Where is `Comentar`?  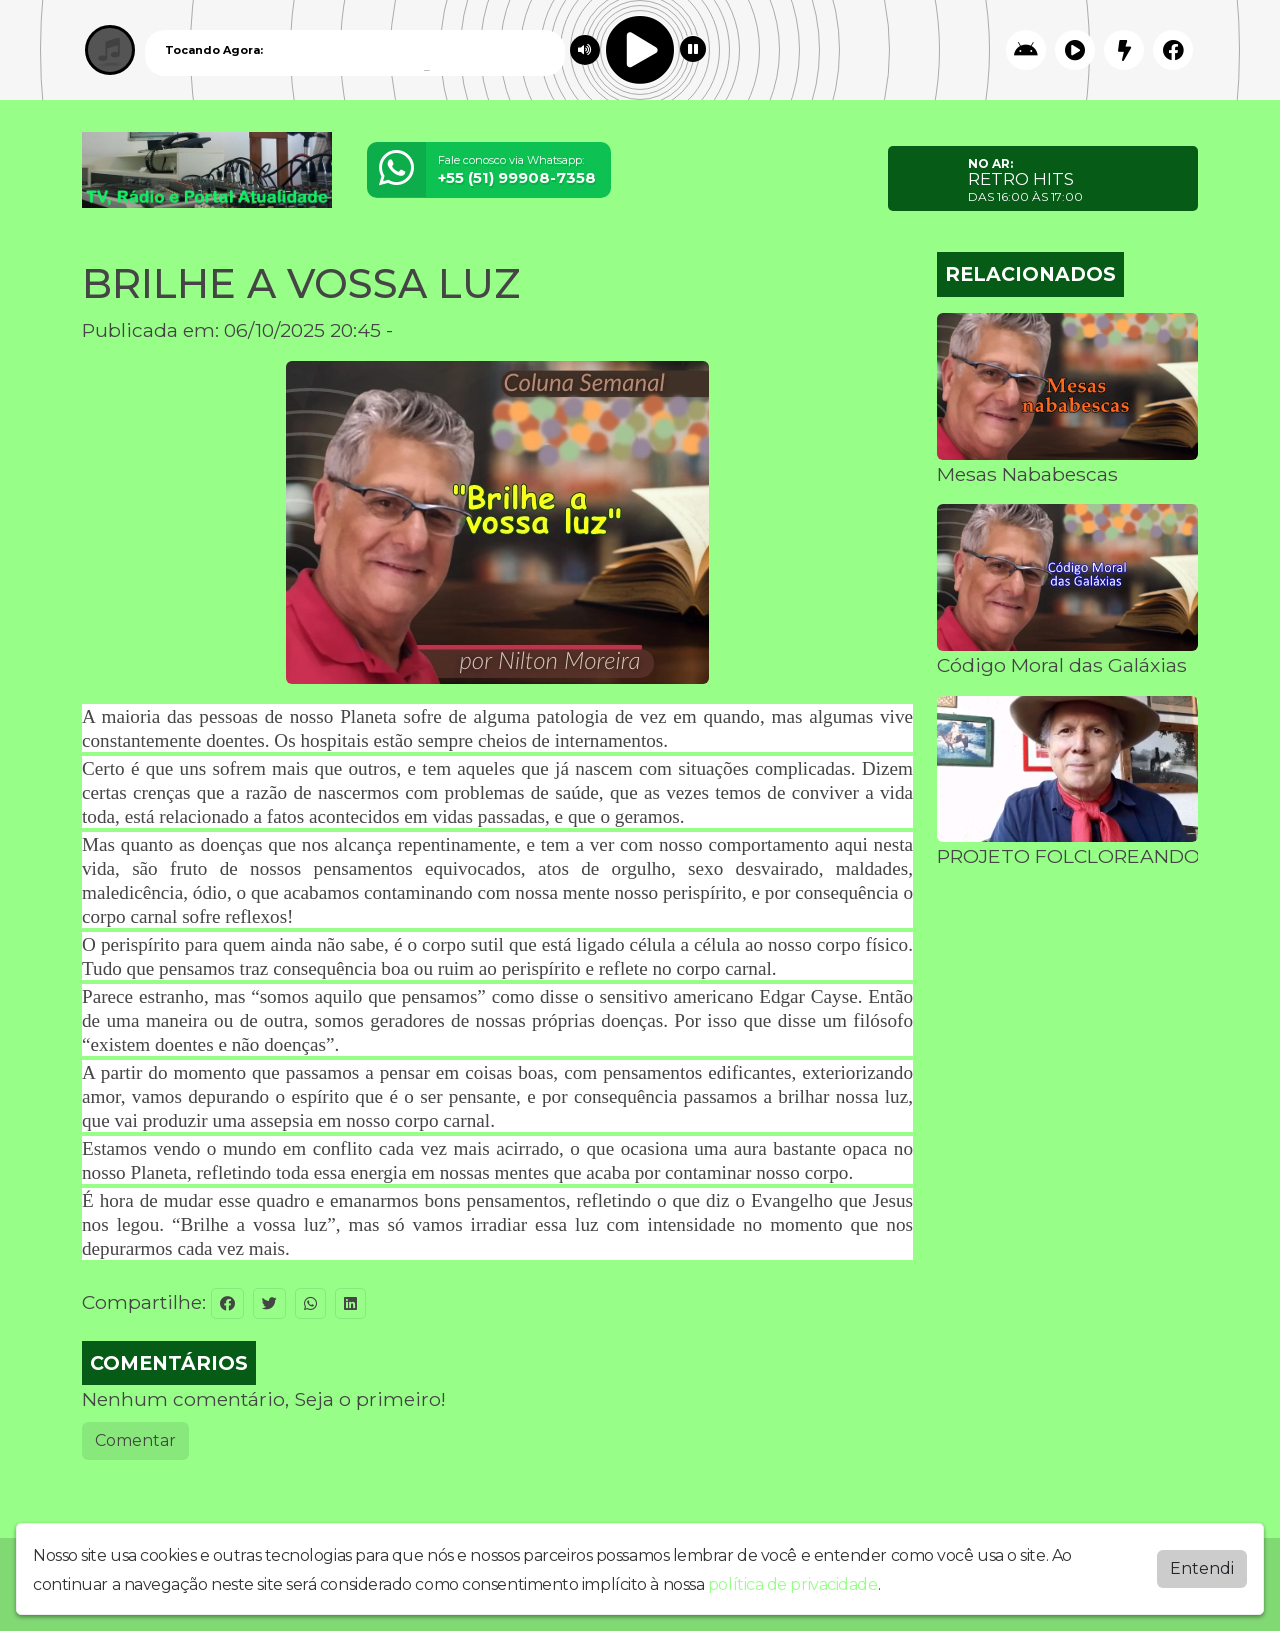 Comentar is located at coordinates (135, 1440).